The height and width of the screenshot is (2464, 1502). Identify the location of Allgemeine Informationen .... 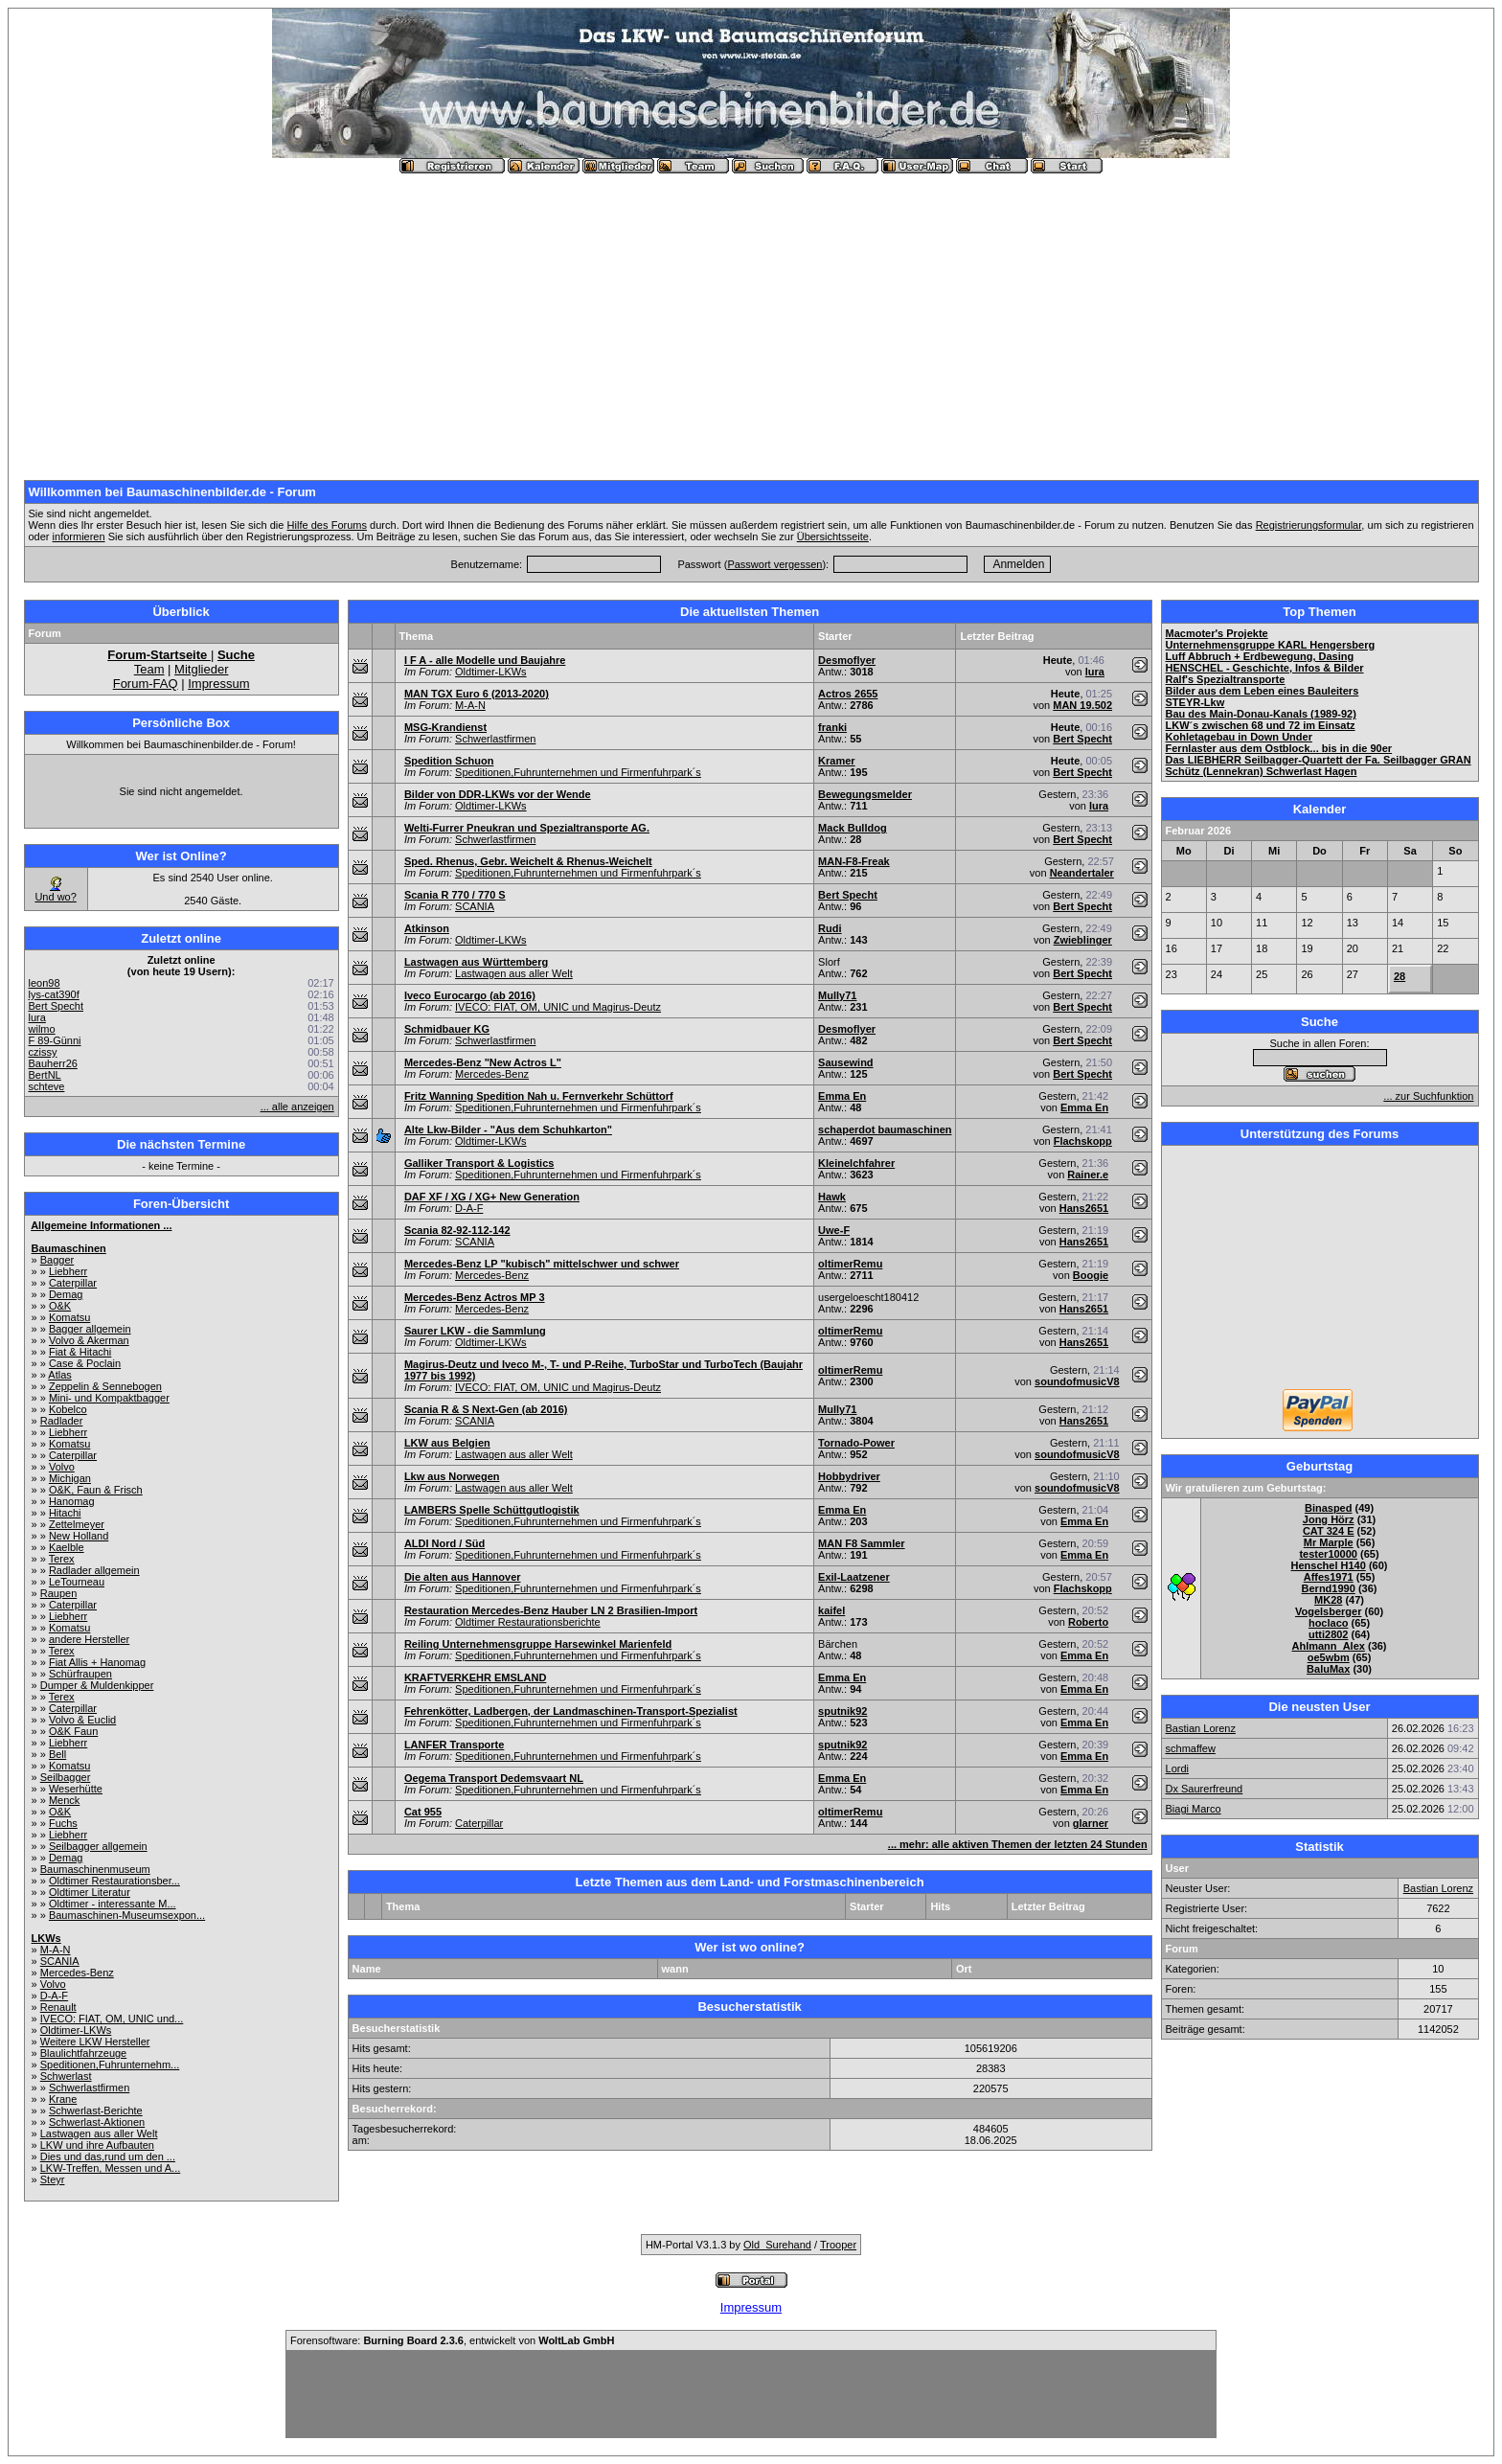
(101, 1225).